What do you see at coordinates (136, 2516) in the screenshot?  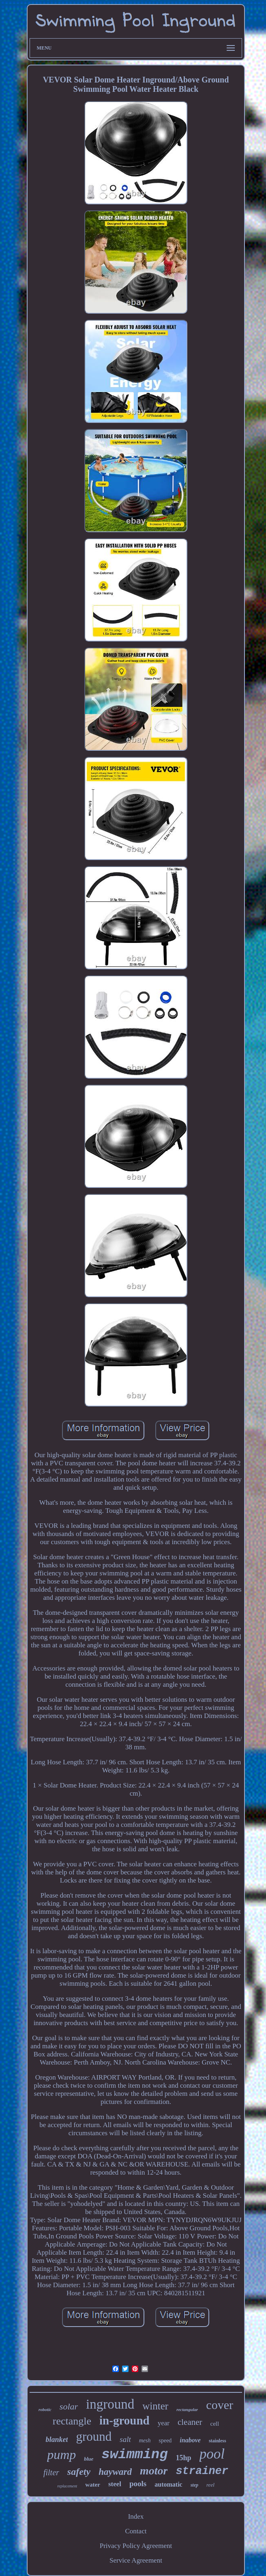 I see `Index` at bounding box center [136, 2516].